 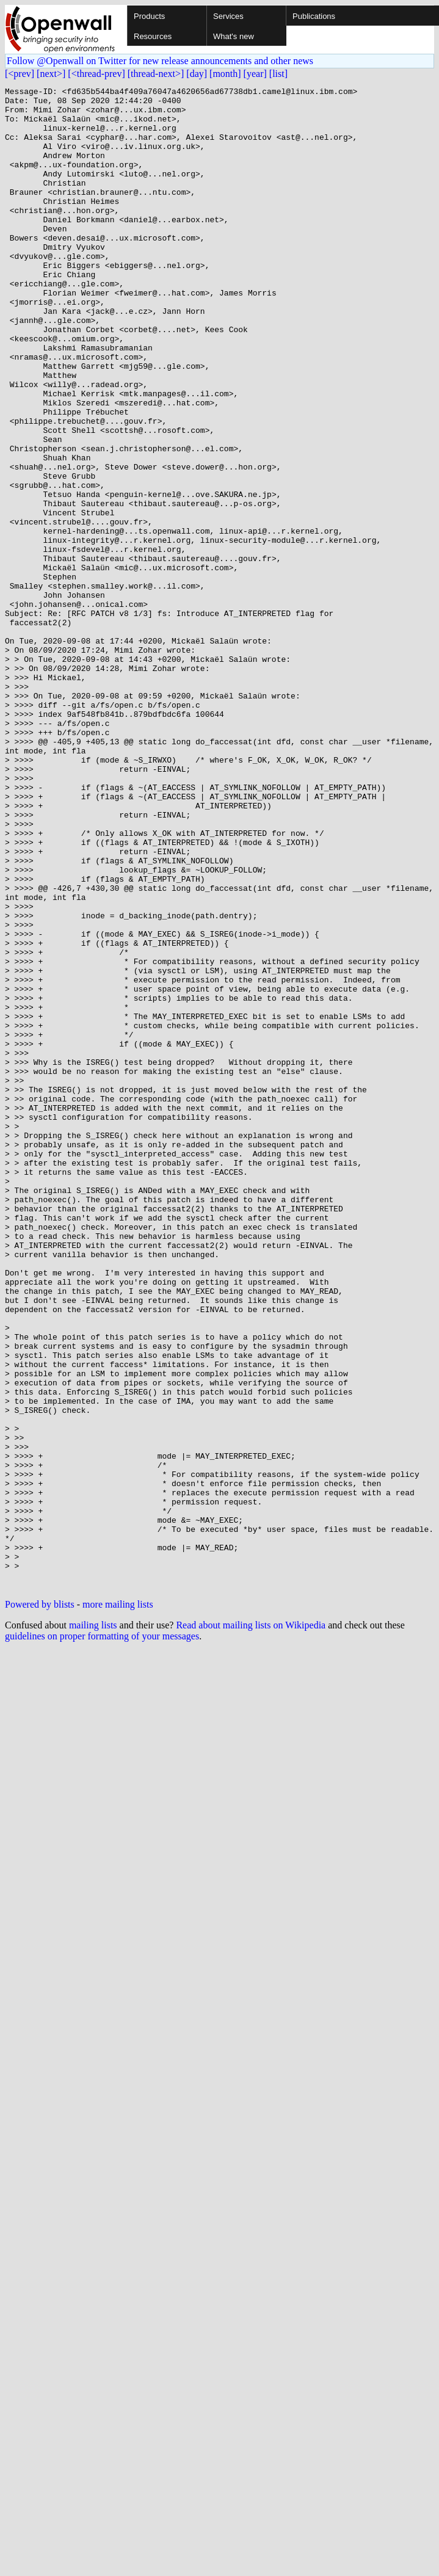 I want to click on Resources, so click(x=153, y=36).